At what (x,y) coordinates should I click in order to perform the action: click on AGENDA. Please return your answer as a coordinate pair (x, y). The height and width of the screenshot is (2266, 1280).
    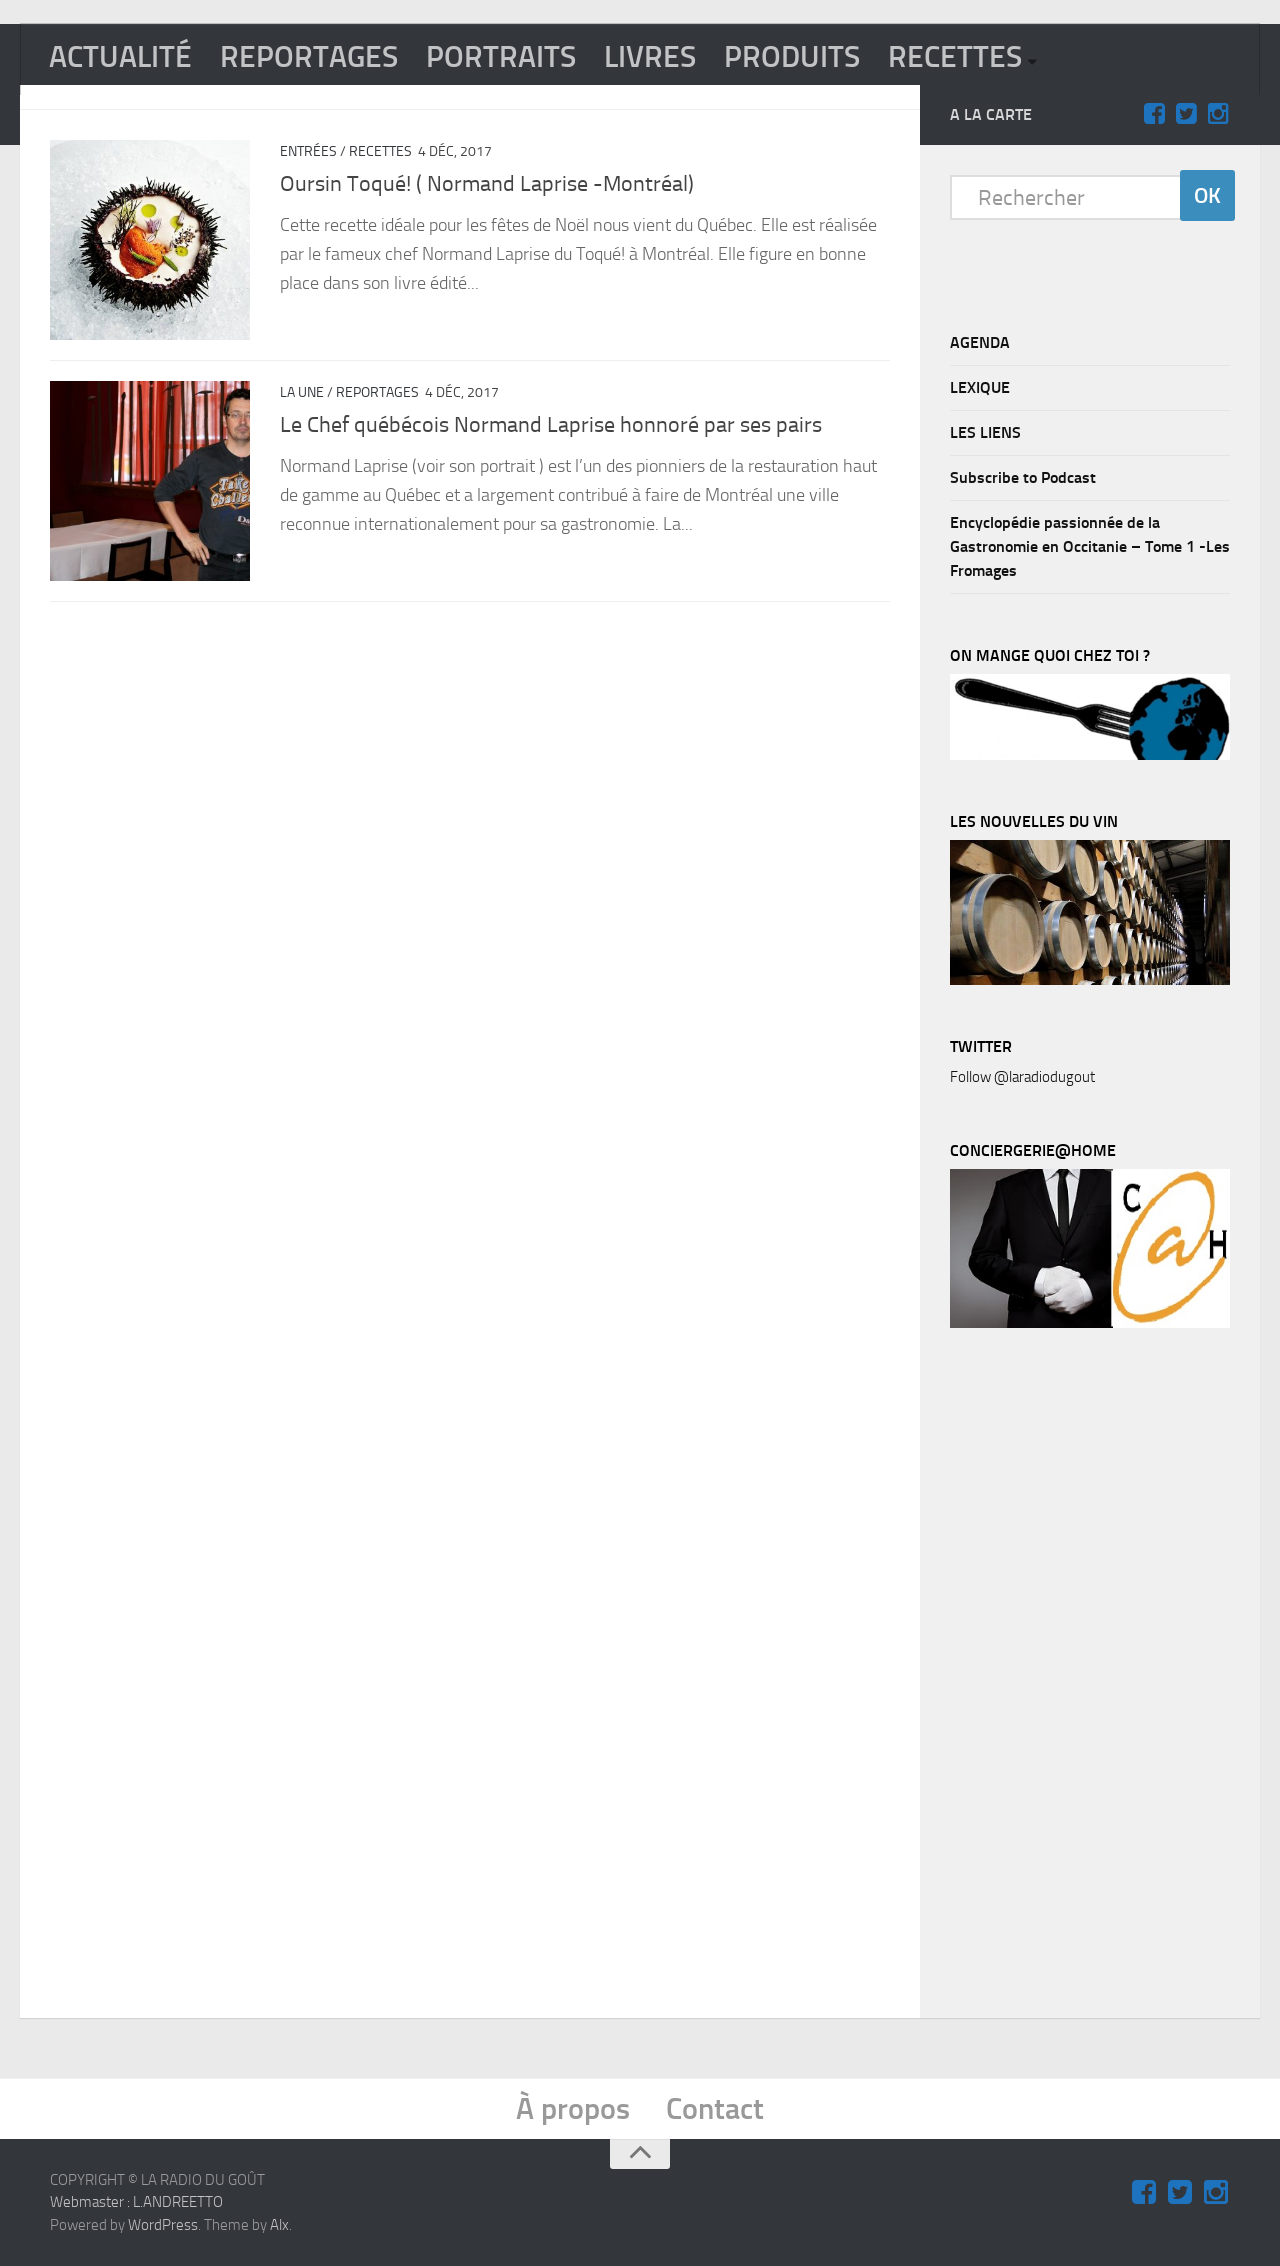
    Looking at the image, I should click on (980, 342).